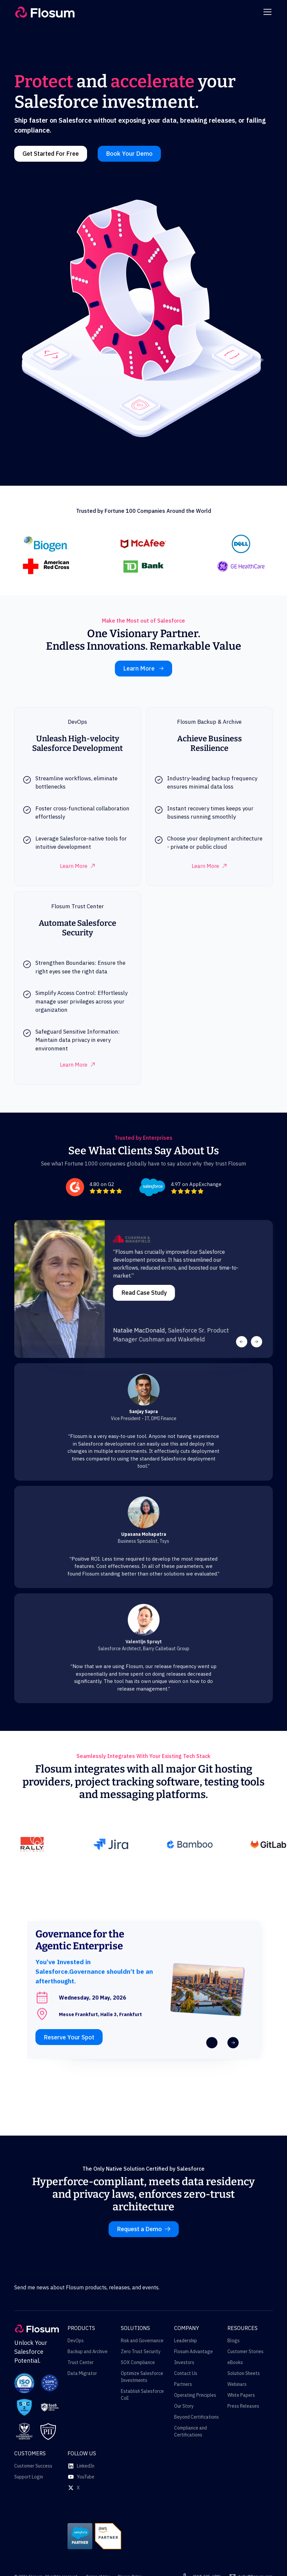  What do you see at coordinates (51, 153) in the screenshot?
I see `Get Started For Free` at bounding box center [51, 153].